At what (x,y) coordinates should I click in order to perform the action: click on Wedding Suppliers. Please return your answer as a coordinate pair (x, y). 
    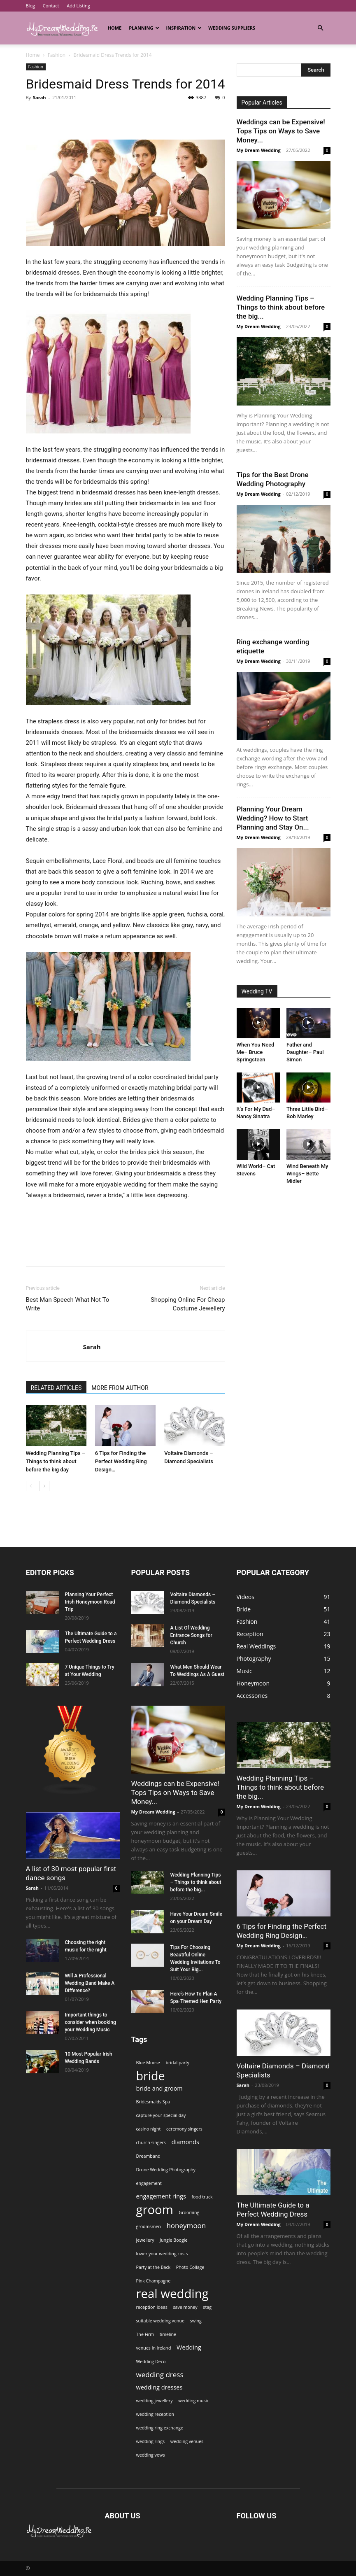
    Looking at the image, I should click on (231, 28).